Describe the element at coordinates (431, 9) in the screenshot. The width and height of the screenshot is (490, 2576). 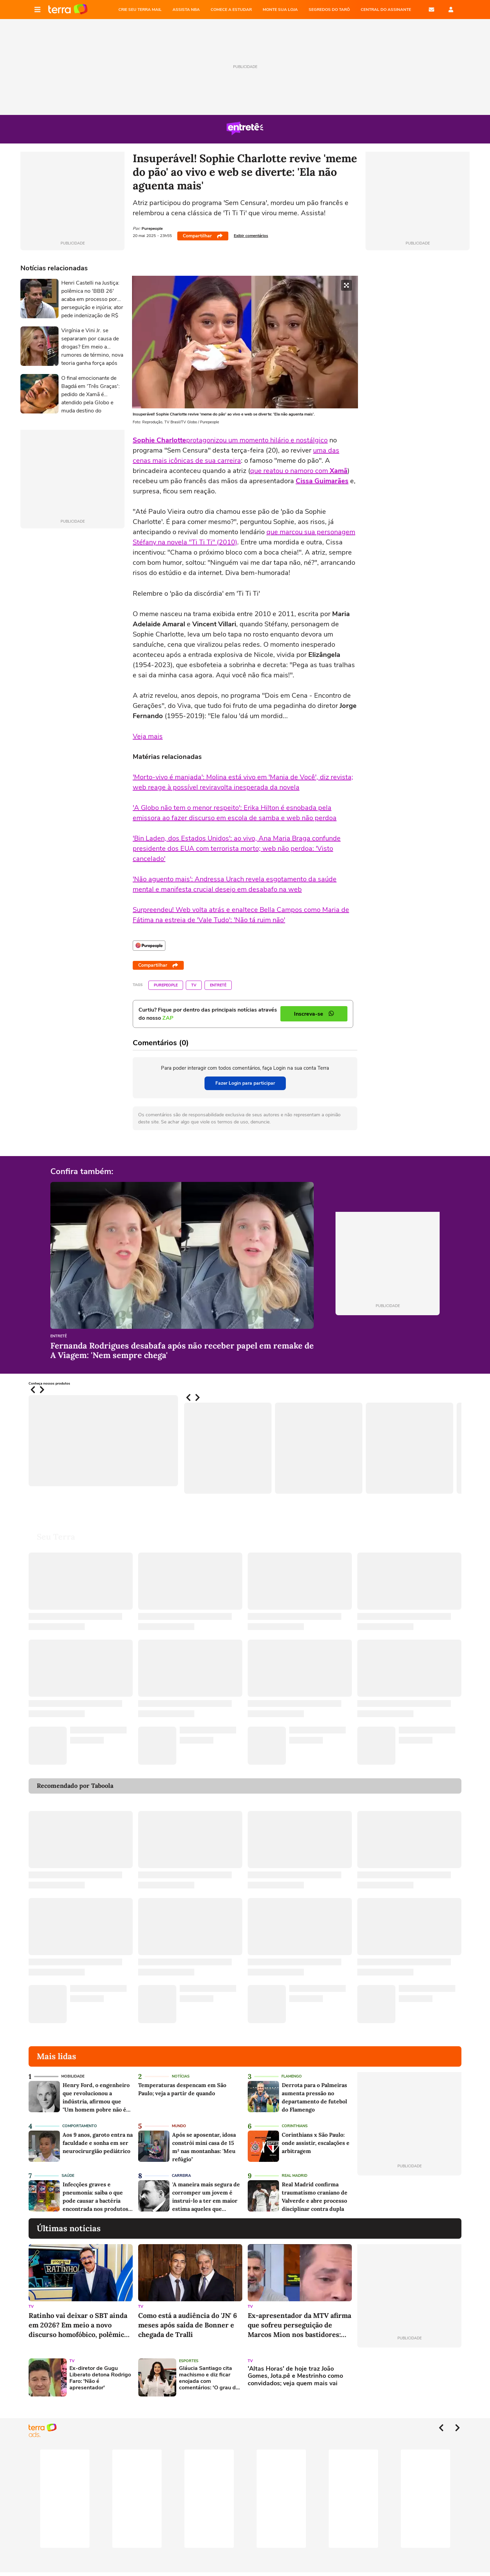
I see `E-mail` at that location.